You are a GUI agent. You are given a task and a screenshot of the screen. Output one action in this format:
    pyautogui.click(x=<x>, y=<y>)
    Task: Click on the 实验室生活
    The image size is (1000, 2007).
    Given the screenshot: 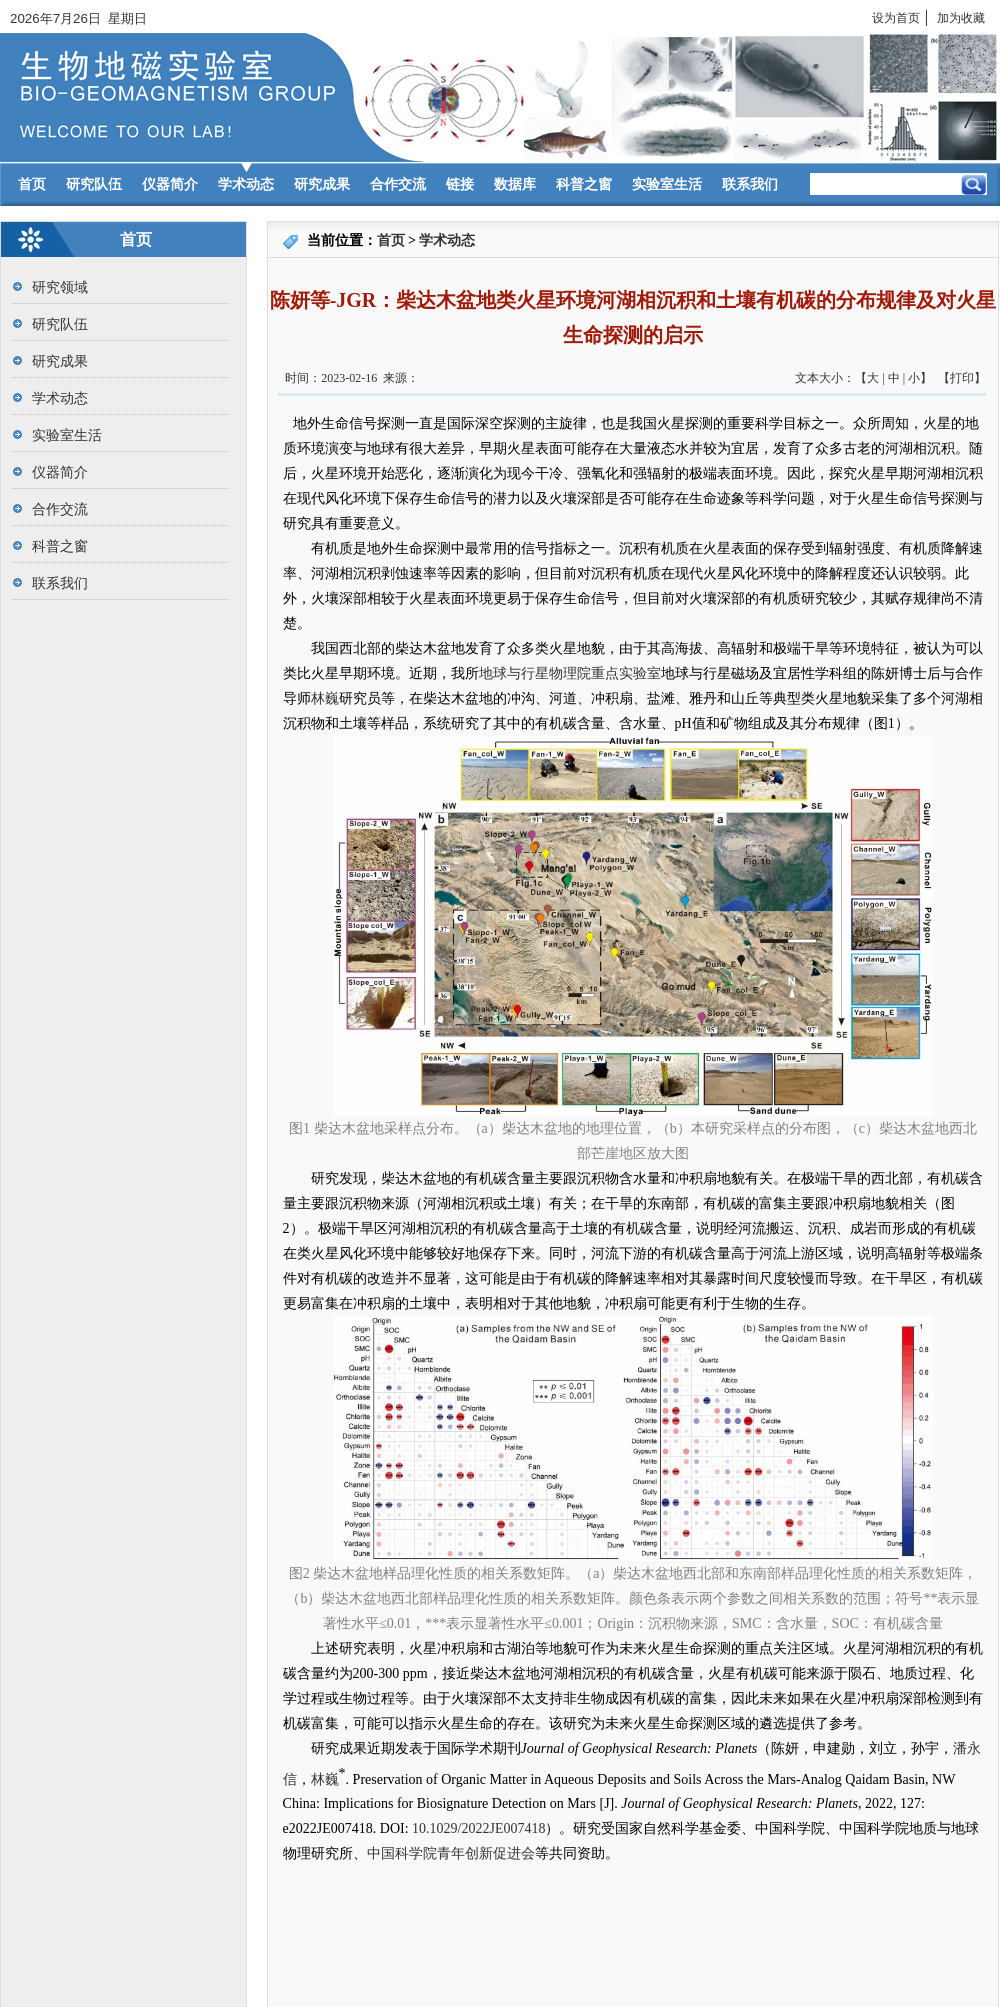 What is the action you would take?
    pyautogui.click(x=667, y=184)
    